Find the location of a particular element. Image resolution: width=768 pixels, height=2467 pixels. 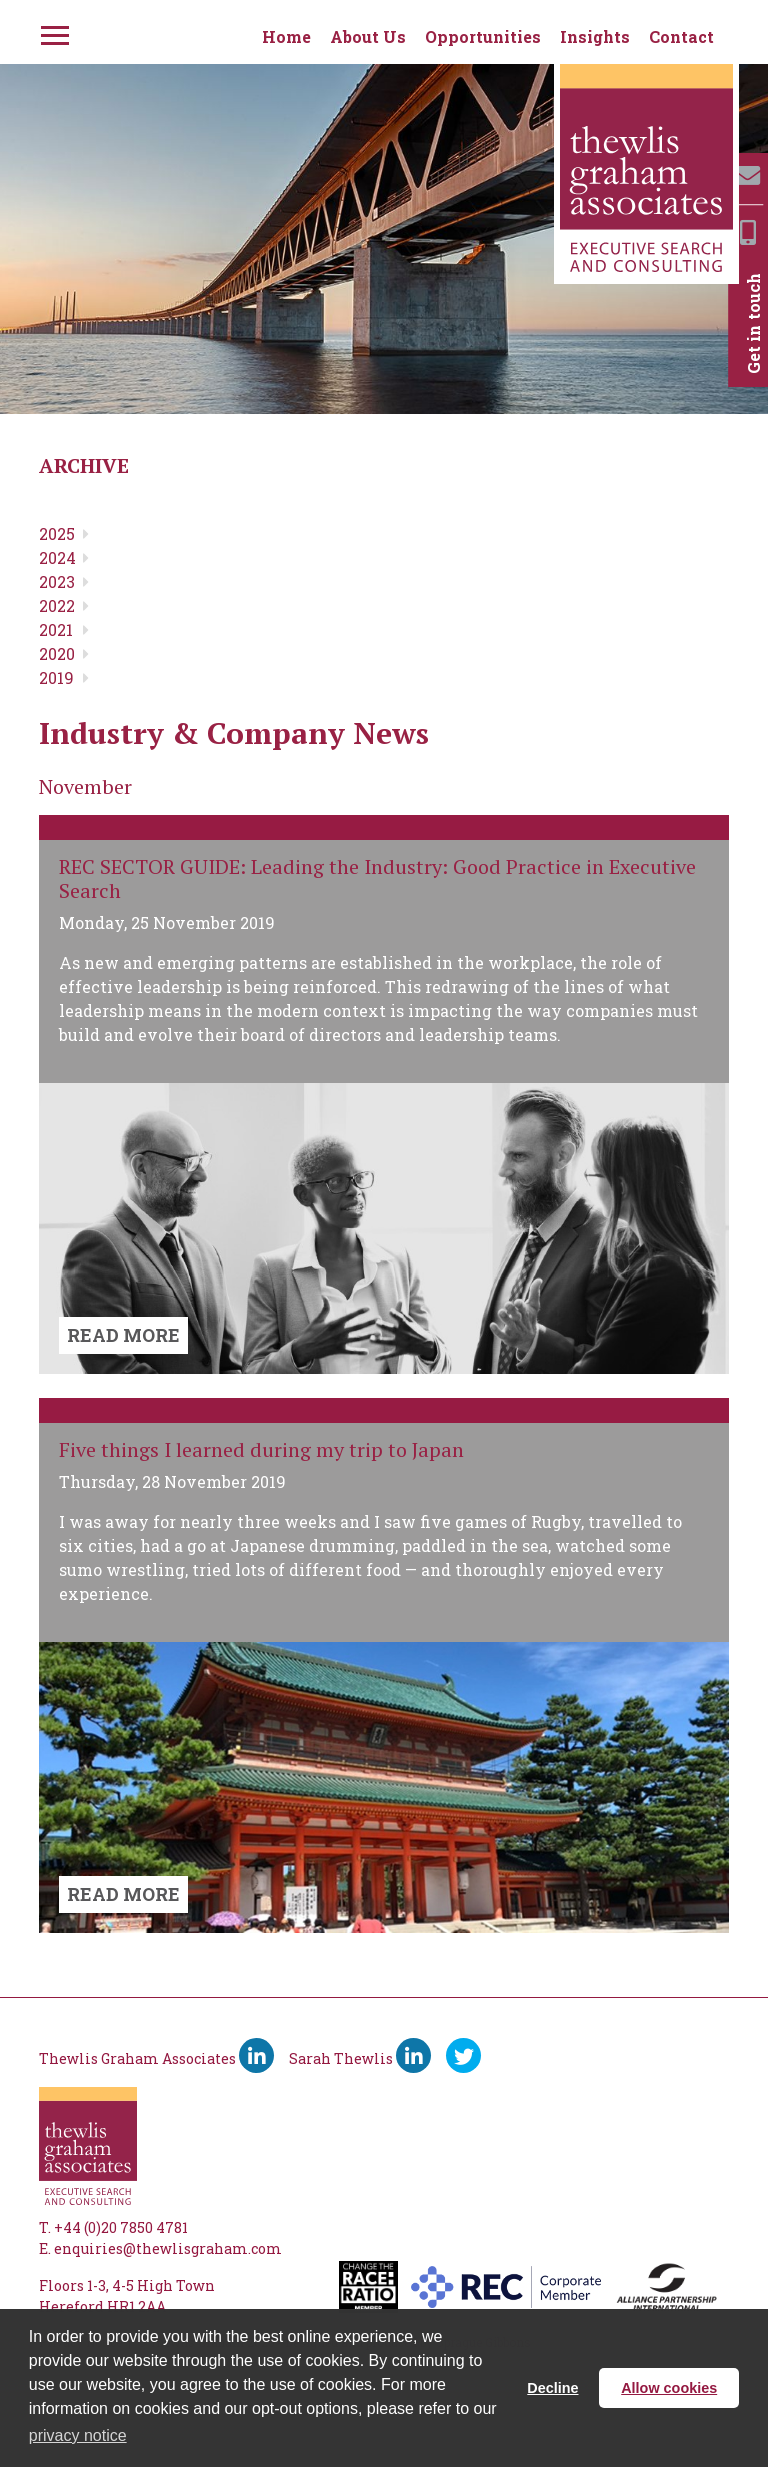

Contact is located at coordinates (681, 36).